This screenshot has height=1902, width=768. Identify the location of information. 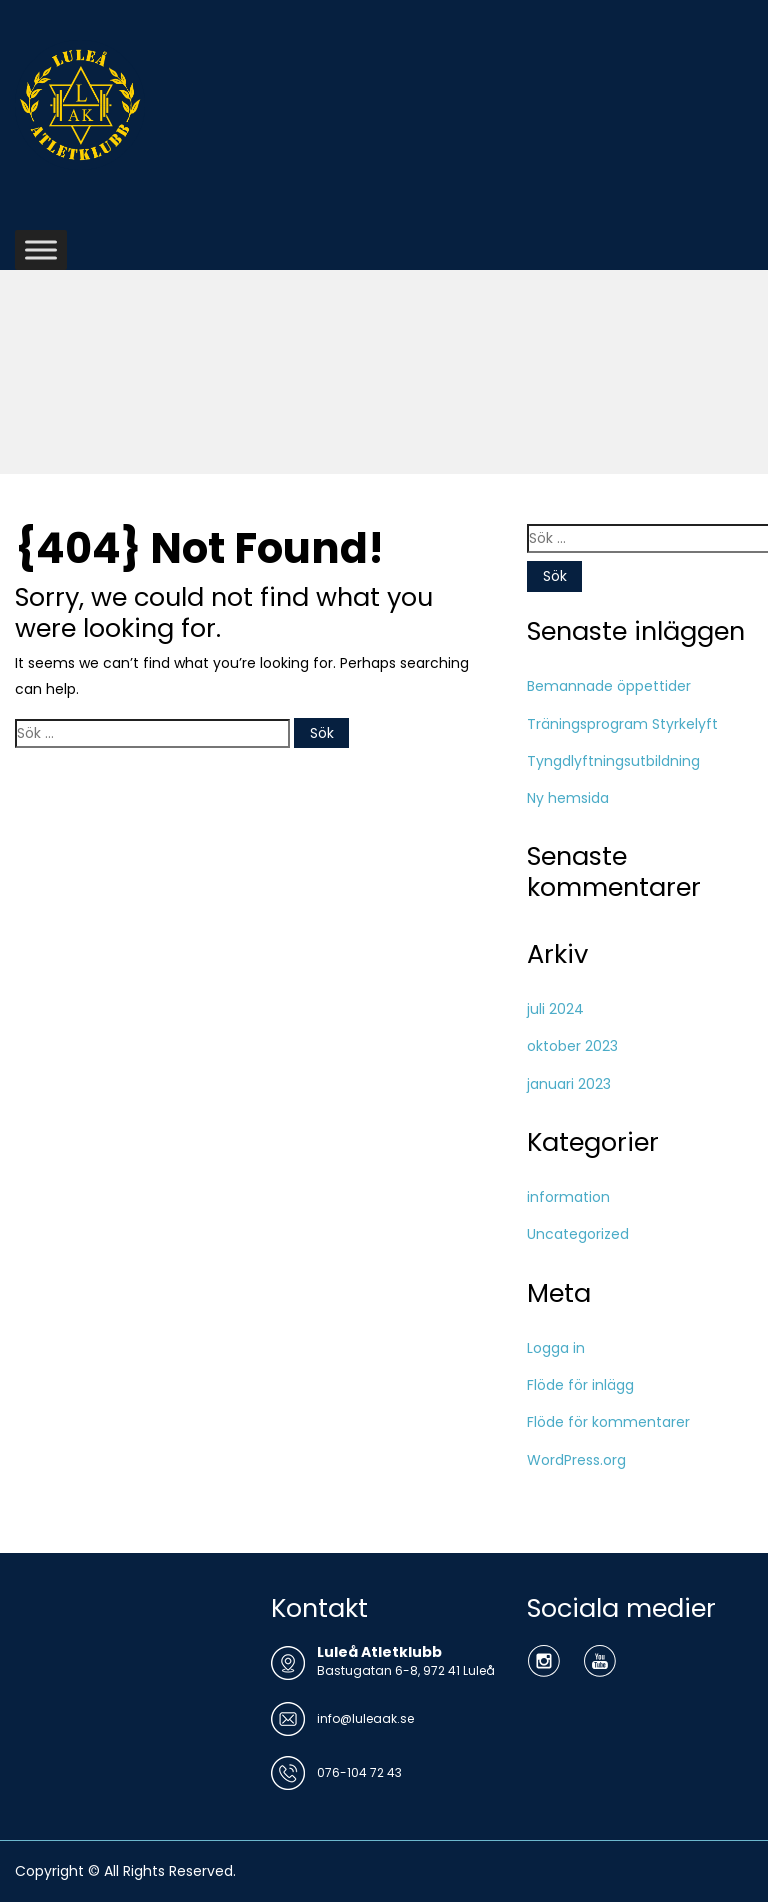
(568, 1197).